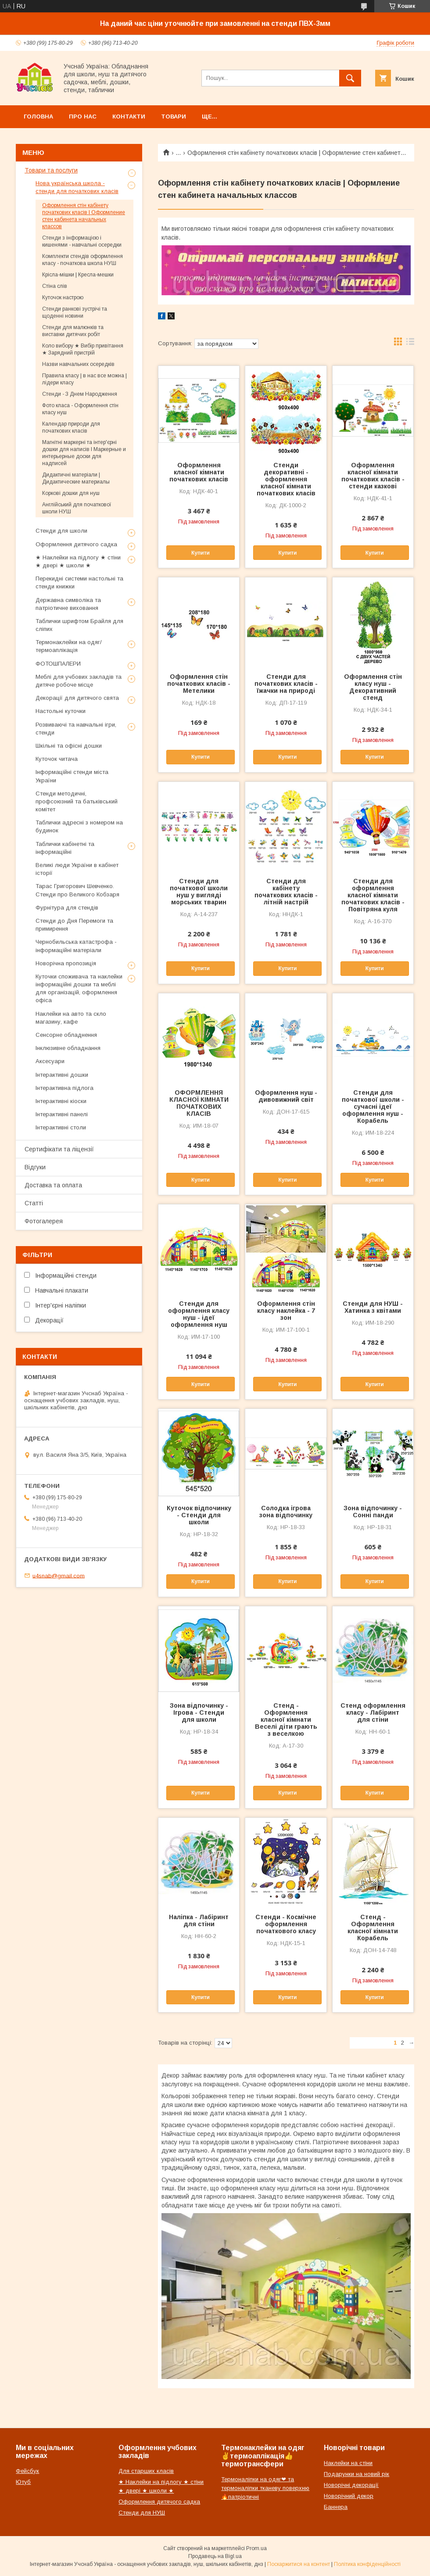 The width and height of the screenshot is (430, 2576). Describe the element at coordinates (62, 297) in the screenshot. I see `Куточок настрою` at that location.